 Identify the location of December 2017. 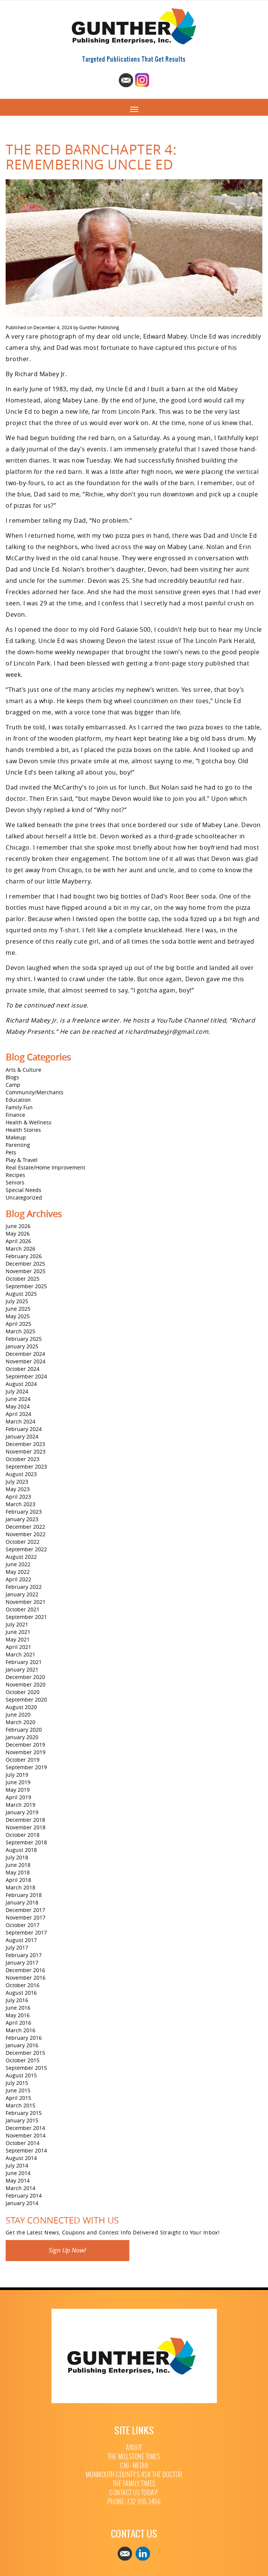
(25, 1909).